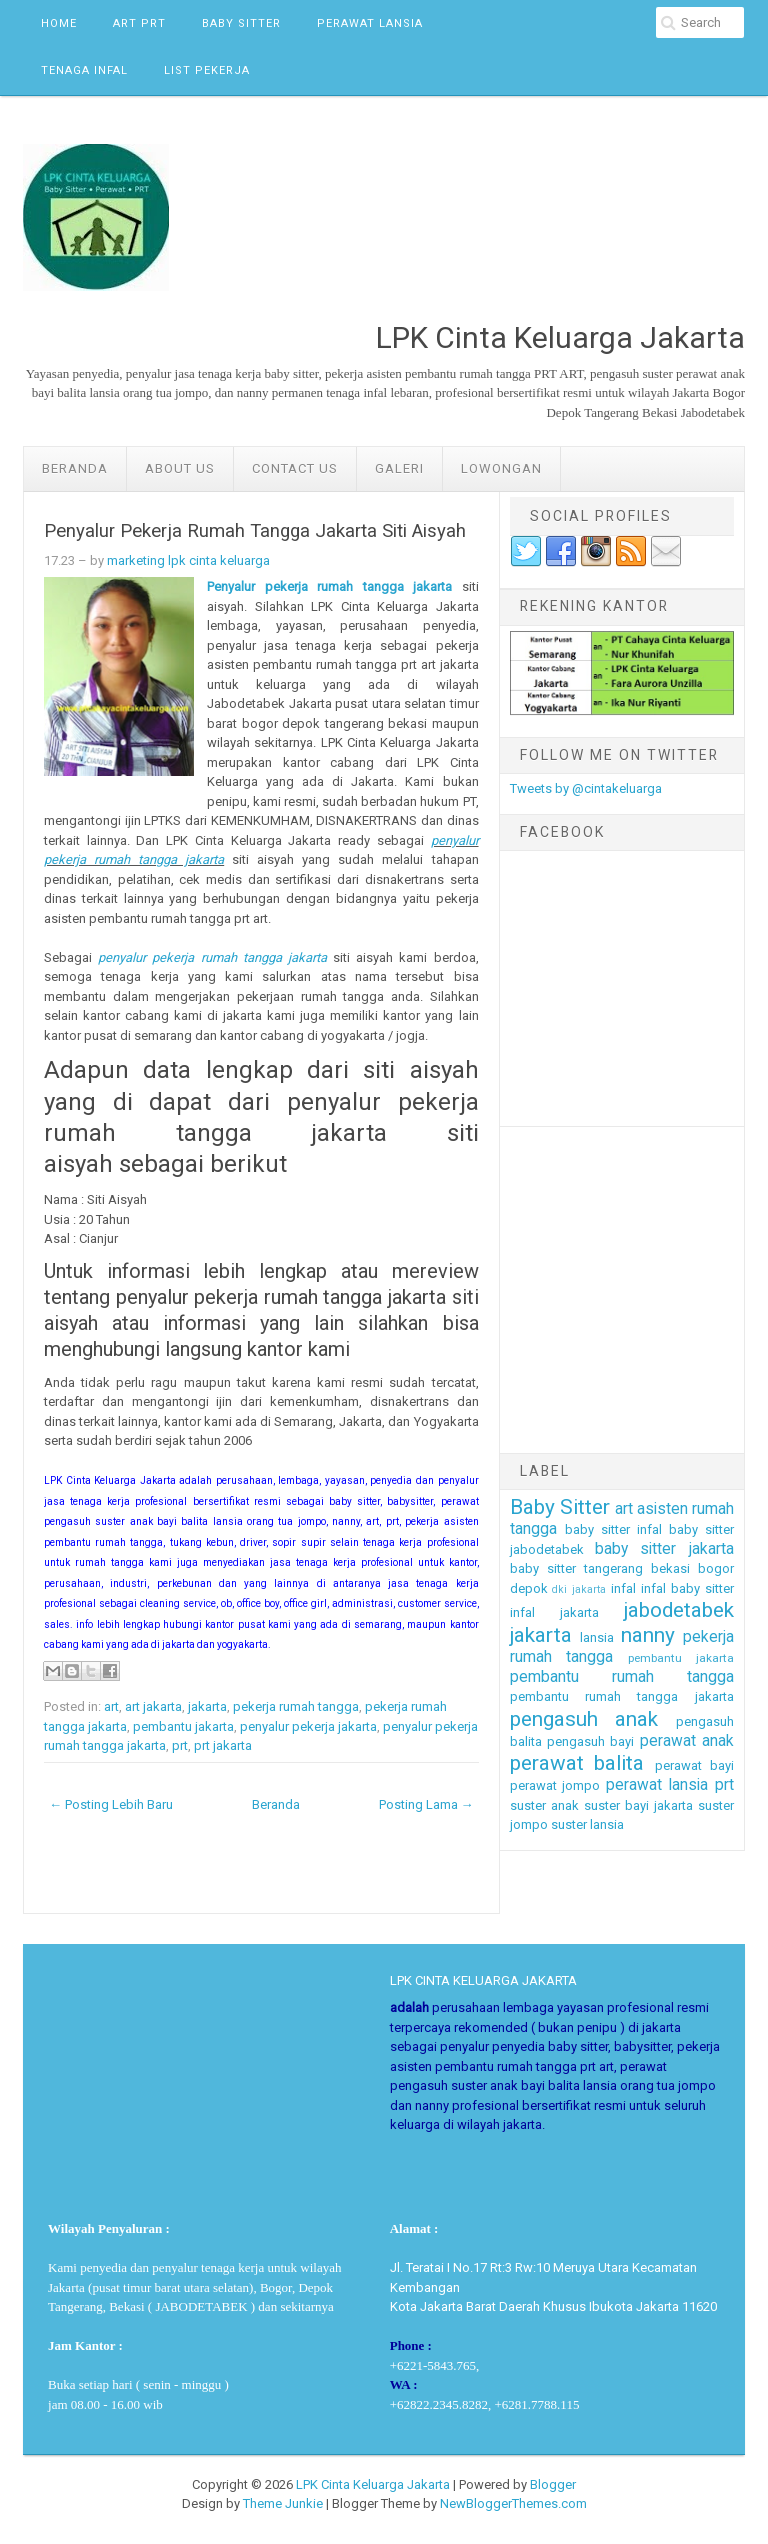 Image resolution: width=768 pixels, height=2544 pixels. What do you see at coordinates (426, 1804) in the screenshot?
I see `Posting Lama →` at bounding box center [426, 1804].